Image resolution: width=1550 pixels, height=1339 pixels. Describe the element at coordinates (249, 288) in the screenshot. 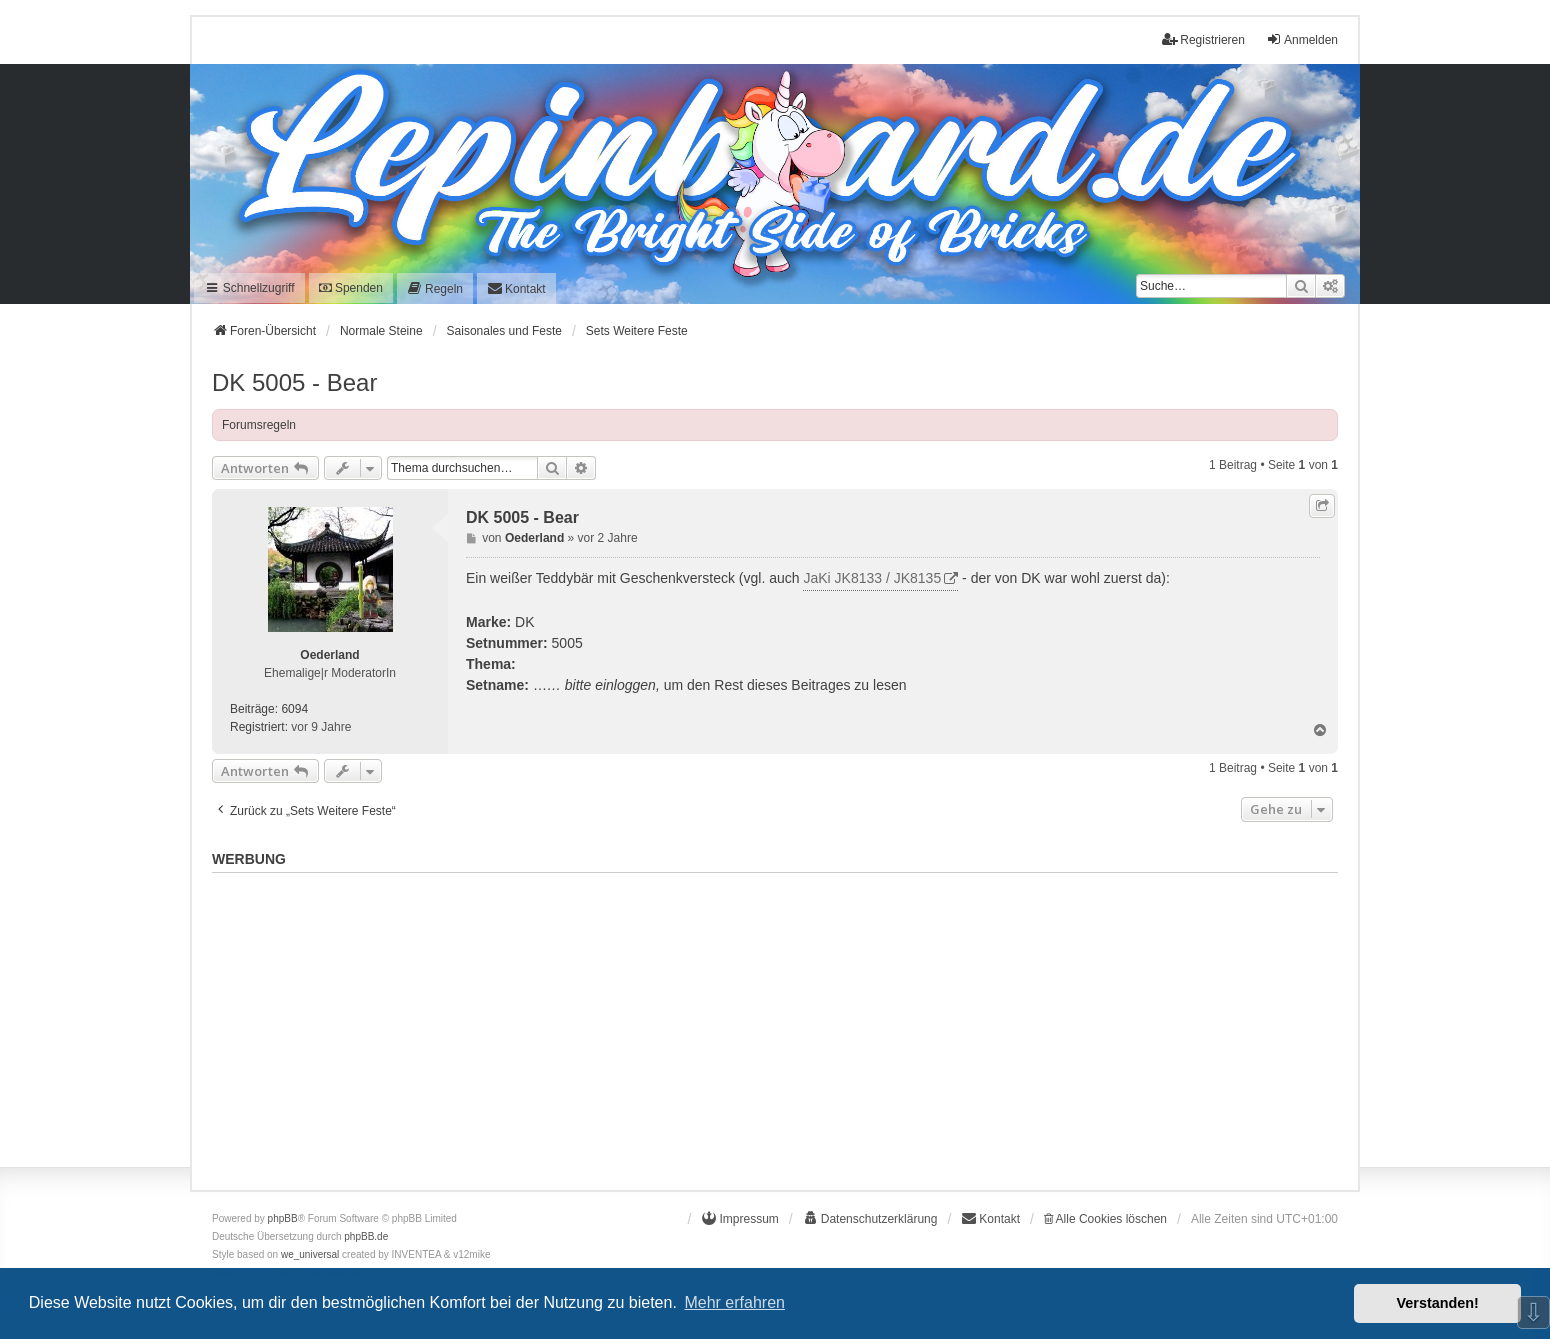

I see `Schnellzugriff` at that location.